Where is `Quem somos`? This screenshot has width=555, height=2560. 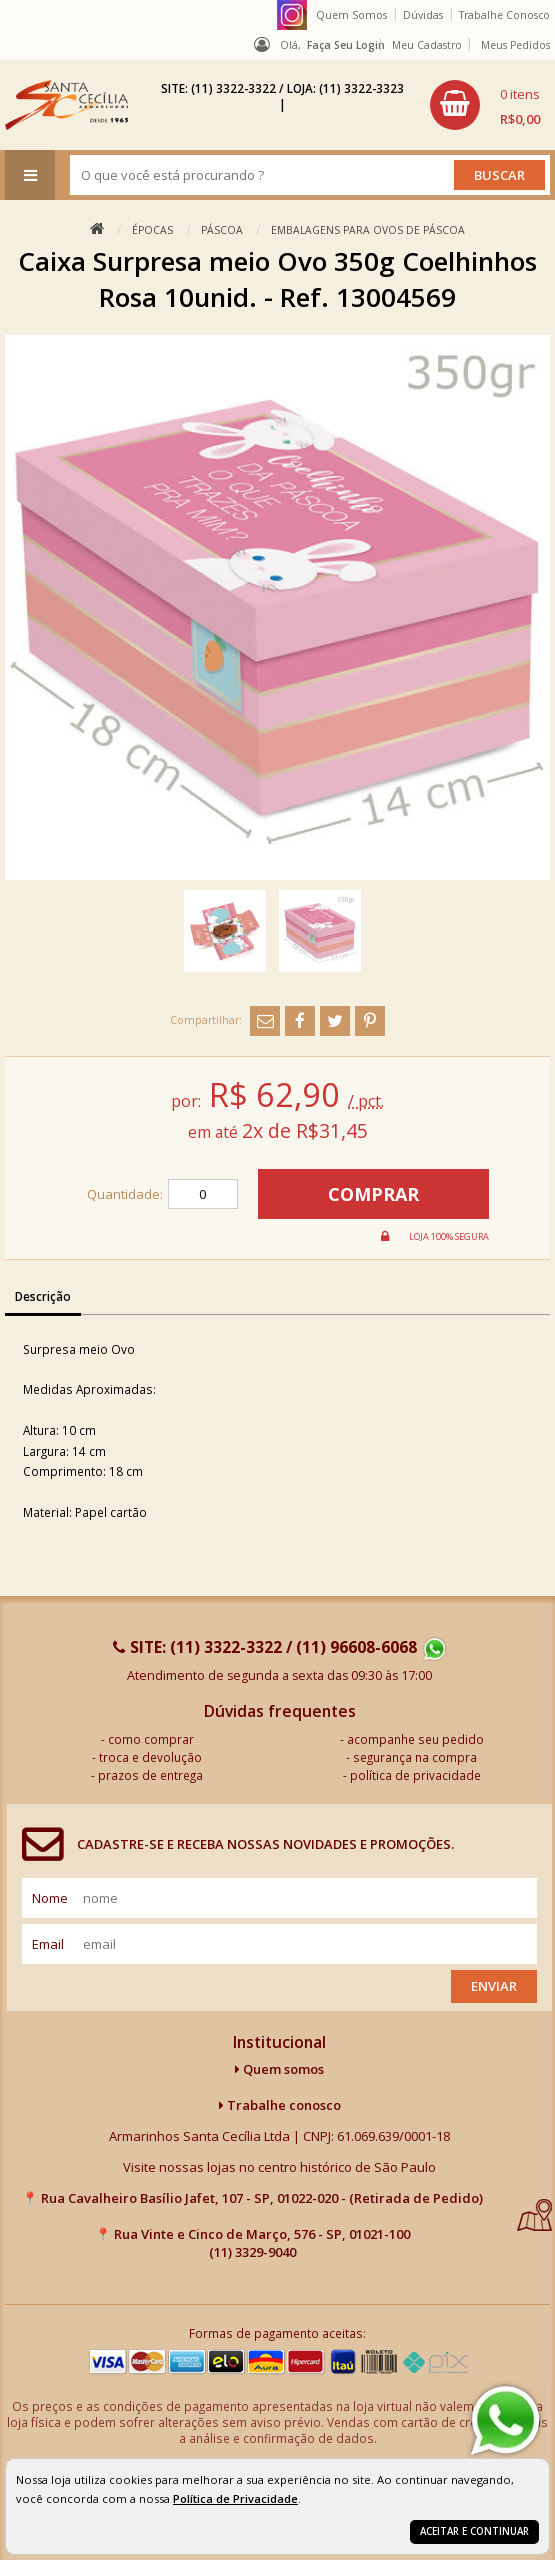
Quem somos is located at coordinates (279, 2069).